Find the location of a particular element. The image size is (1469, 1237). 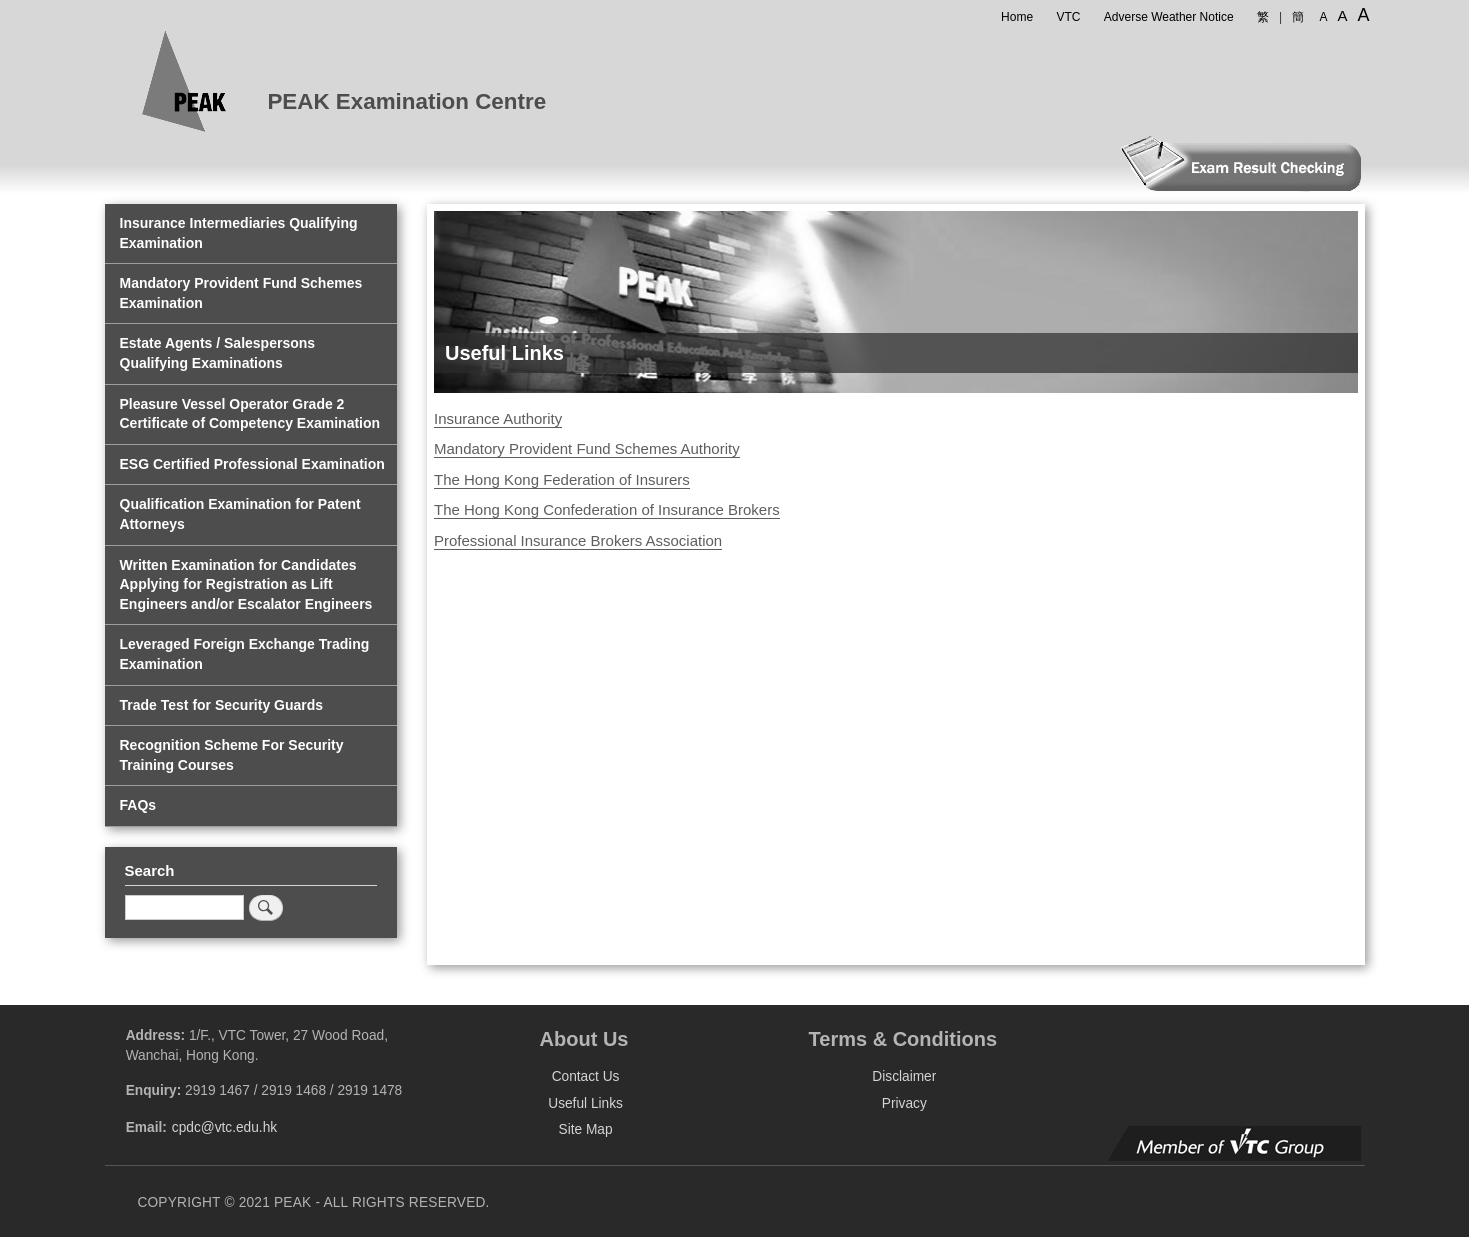

Adverse Weather Notice is located at coordinates (1169, 17).